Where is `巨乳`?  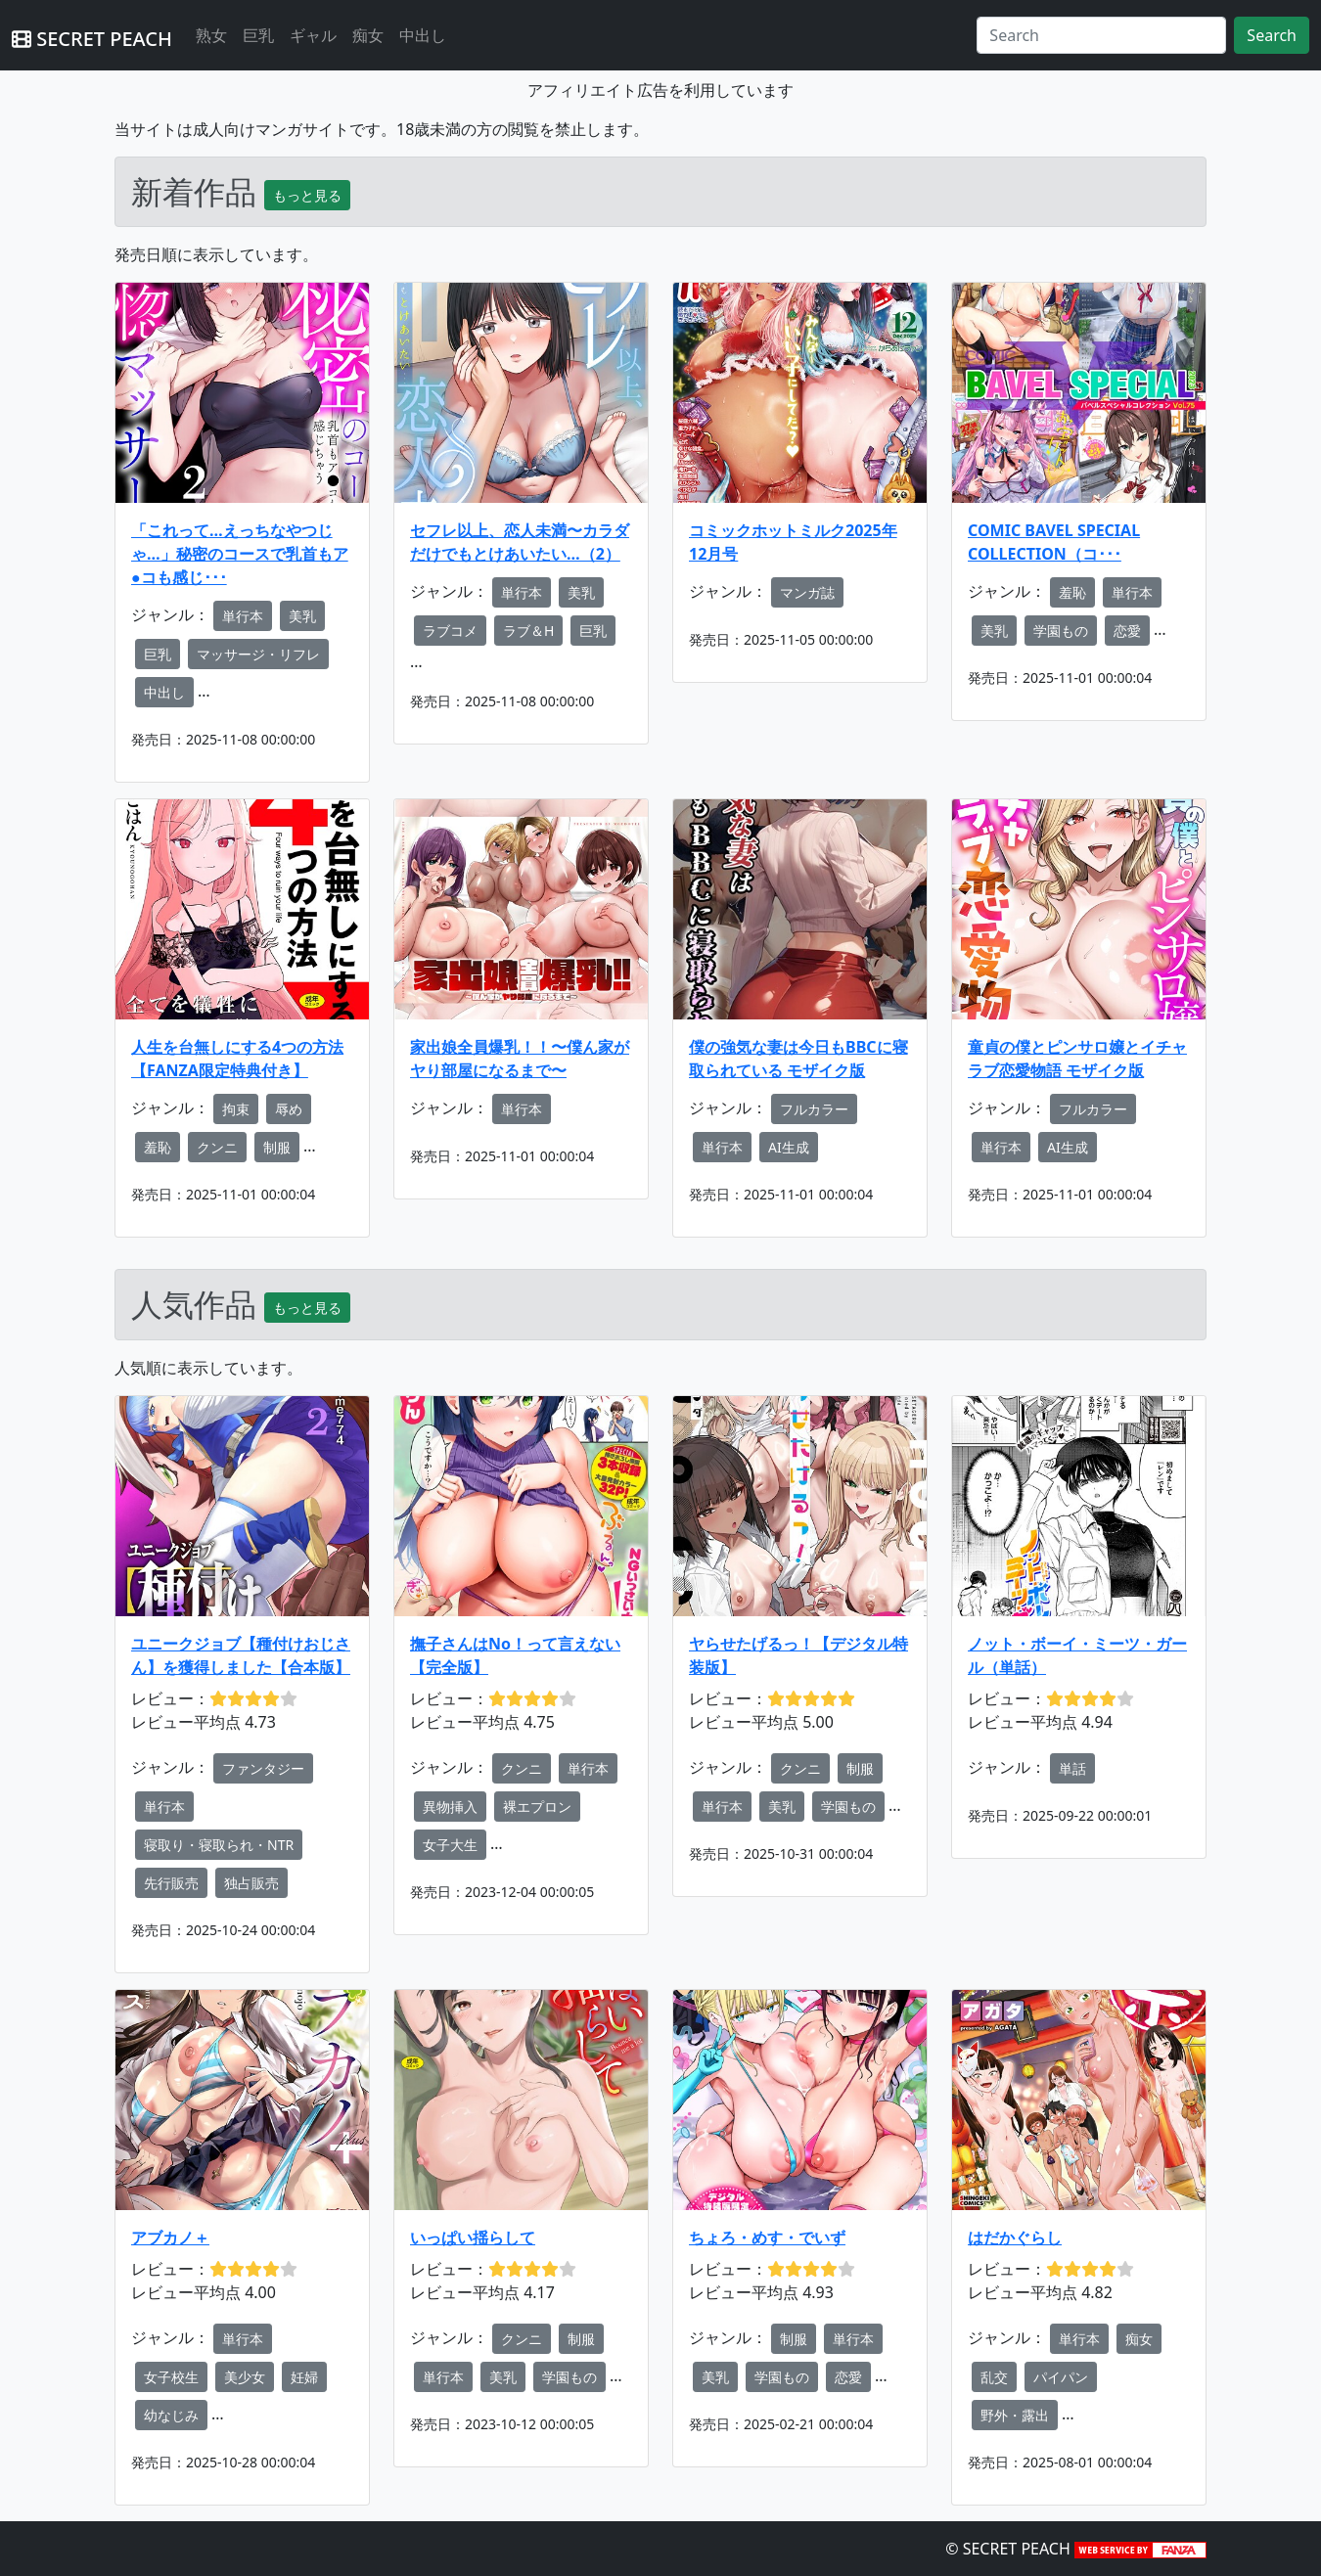
巨乳 is located at coordinates (258, 35).